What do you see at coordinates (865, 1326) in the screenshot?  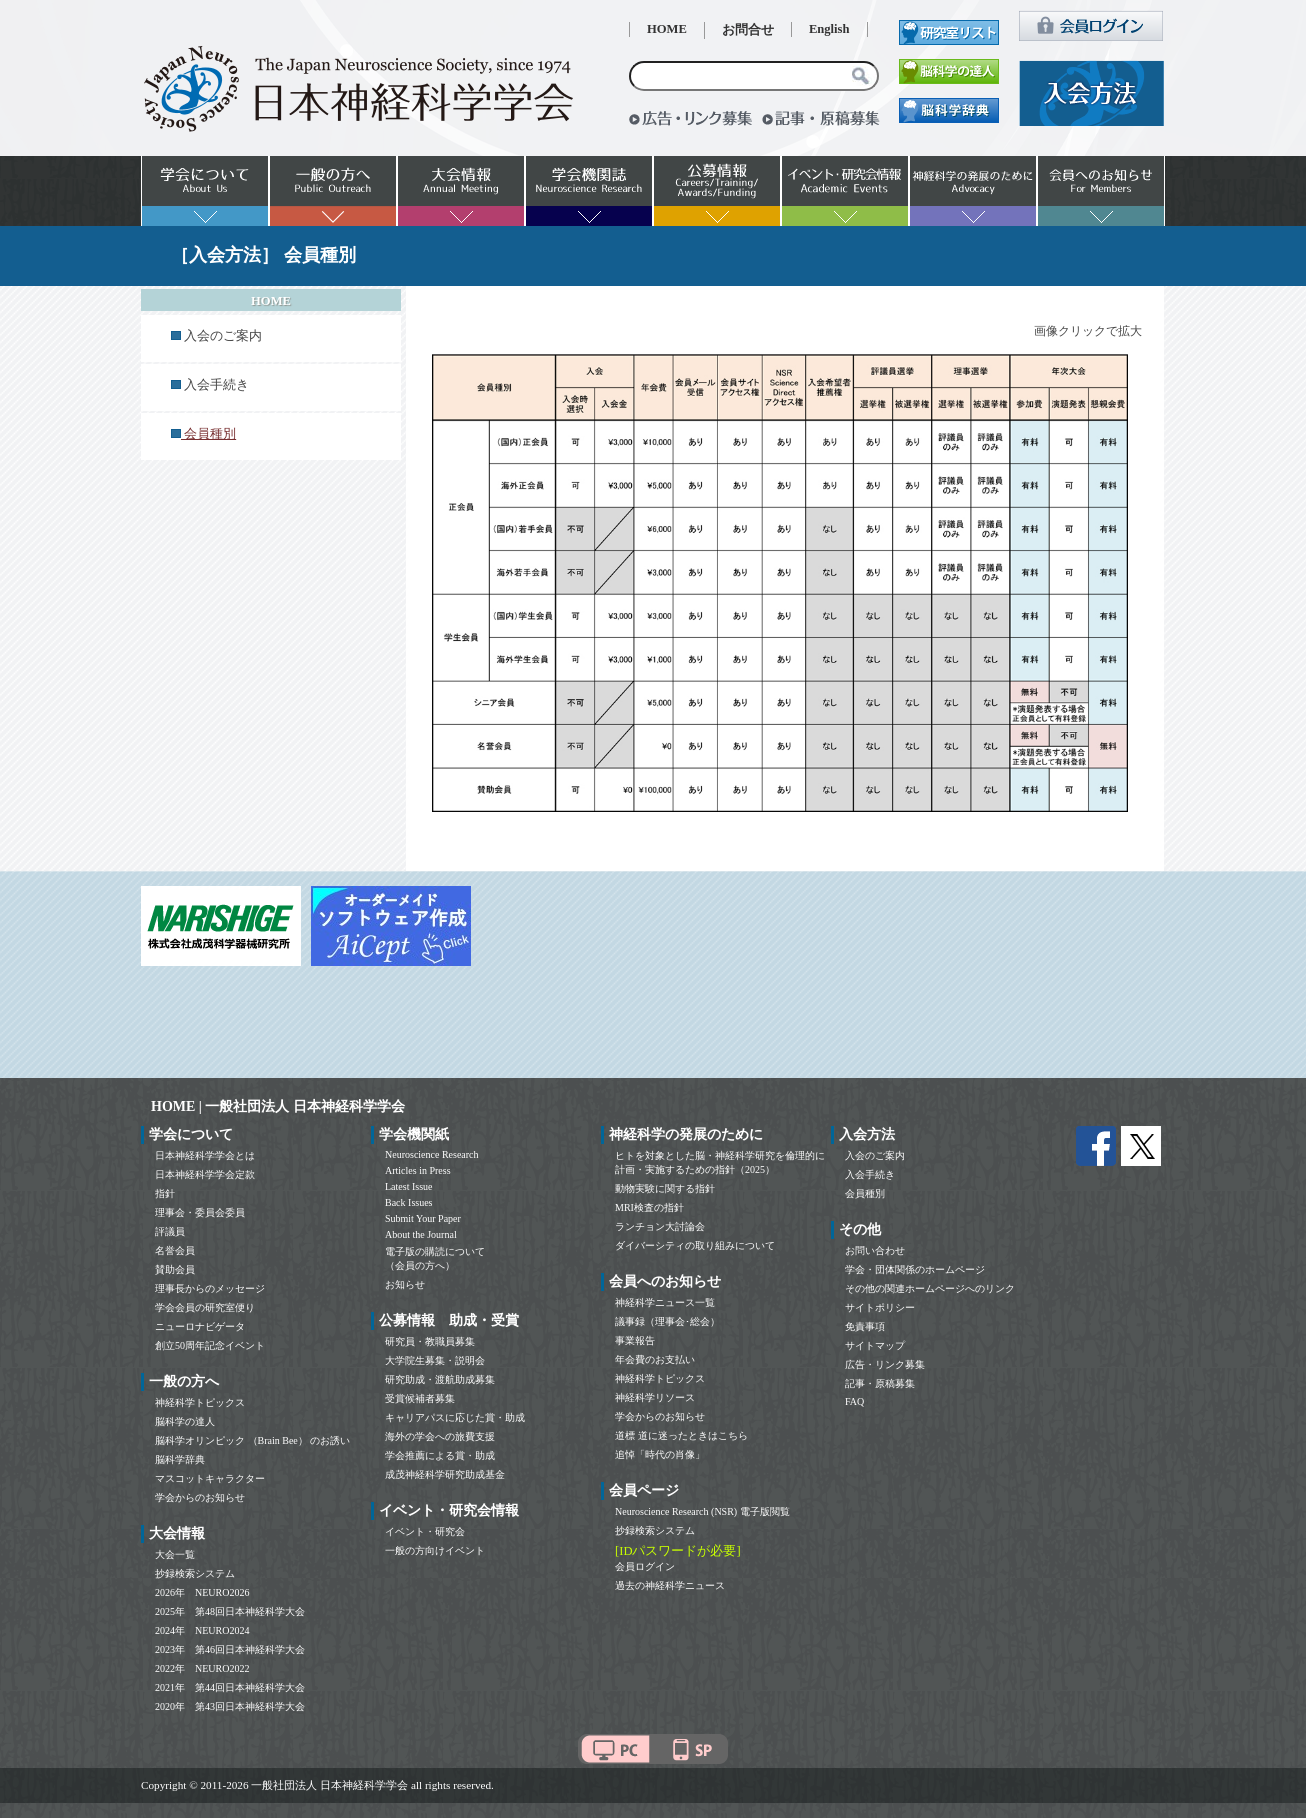 I see `免責事項` at bounding box center [865, 1326].